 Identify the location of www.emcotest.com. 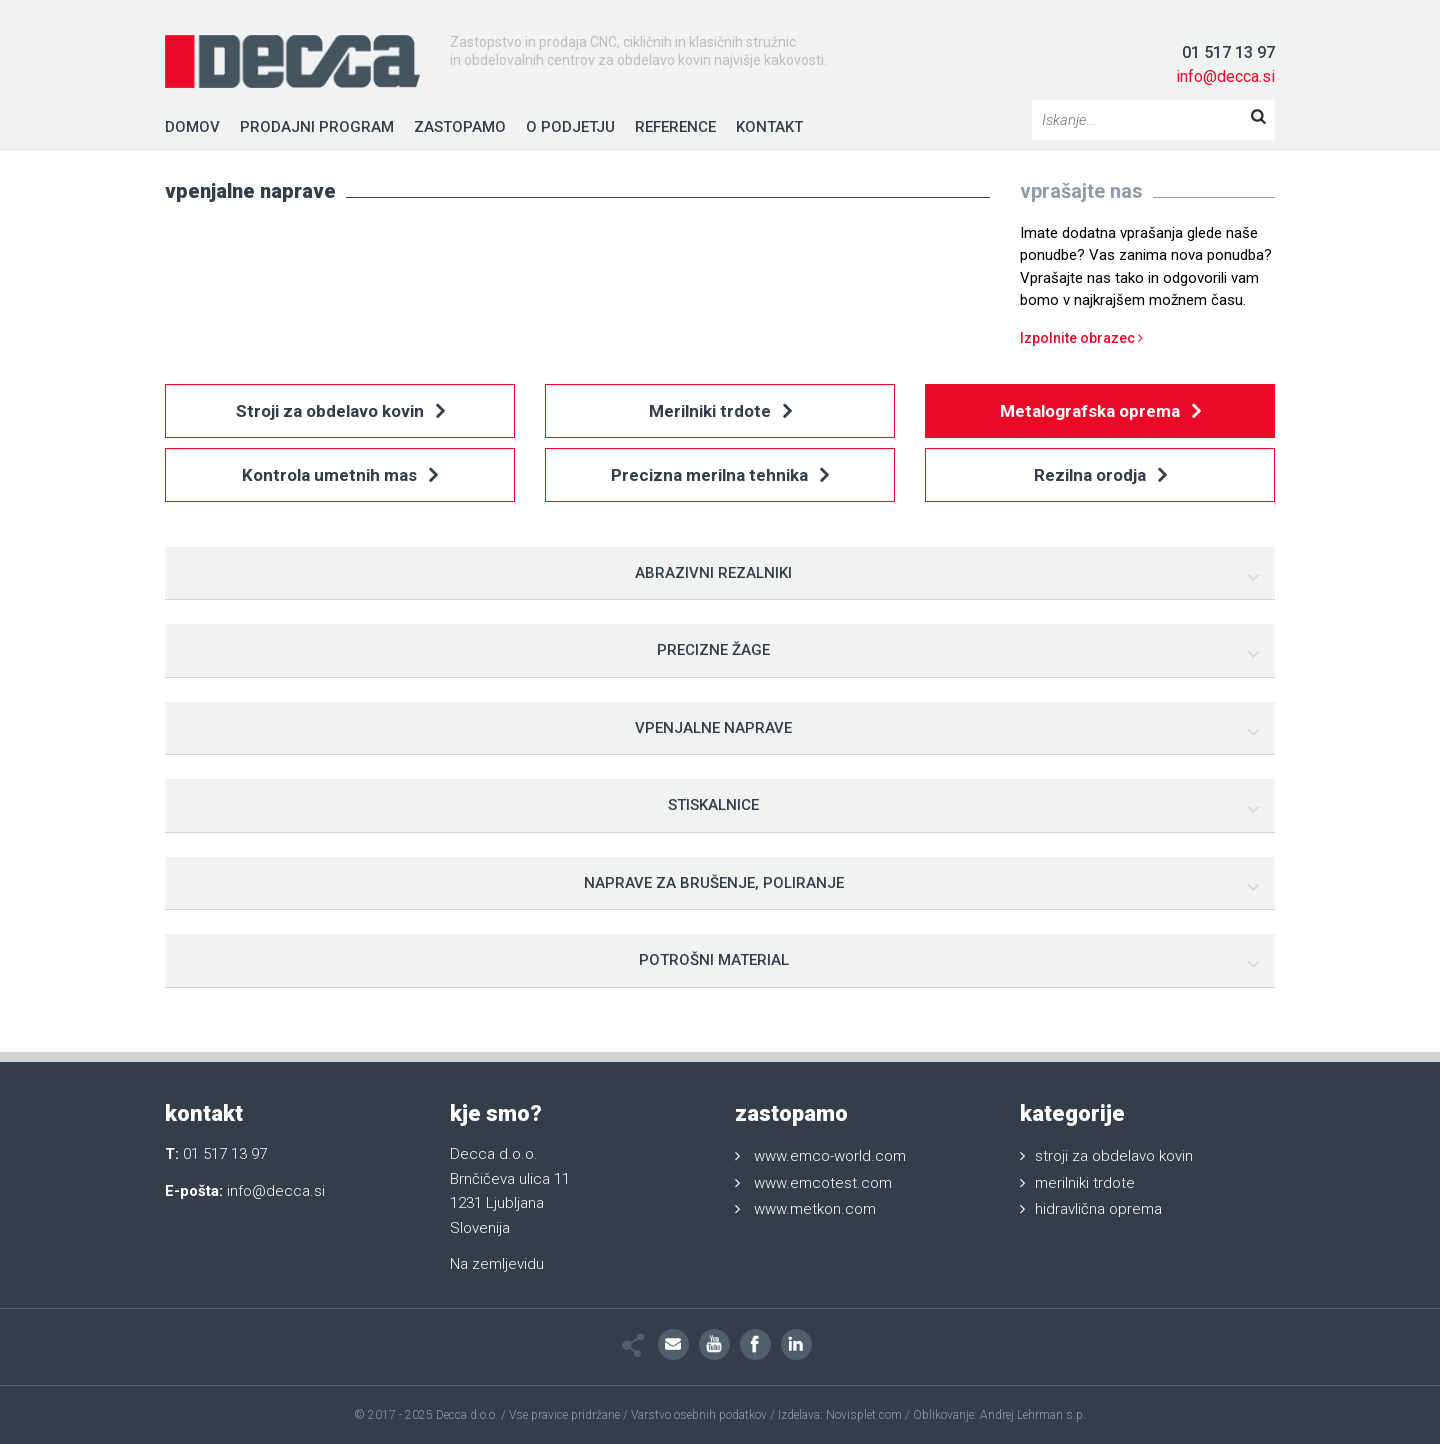
(823, 1183).